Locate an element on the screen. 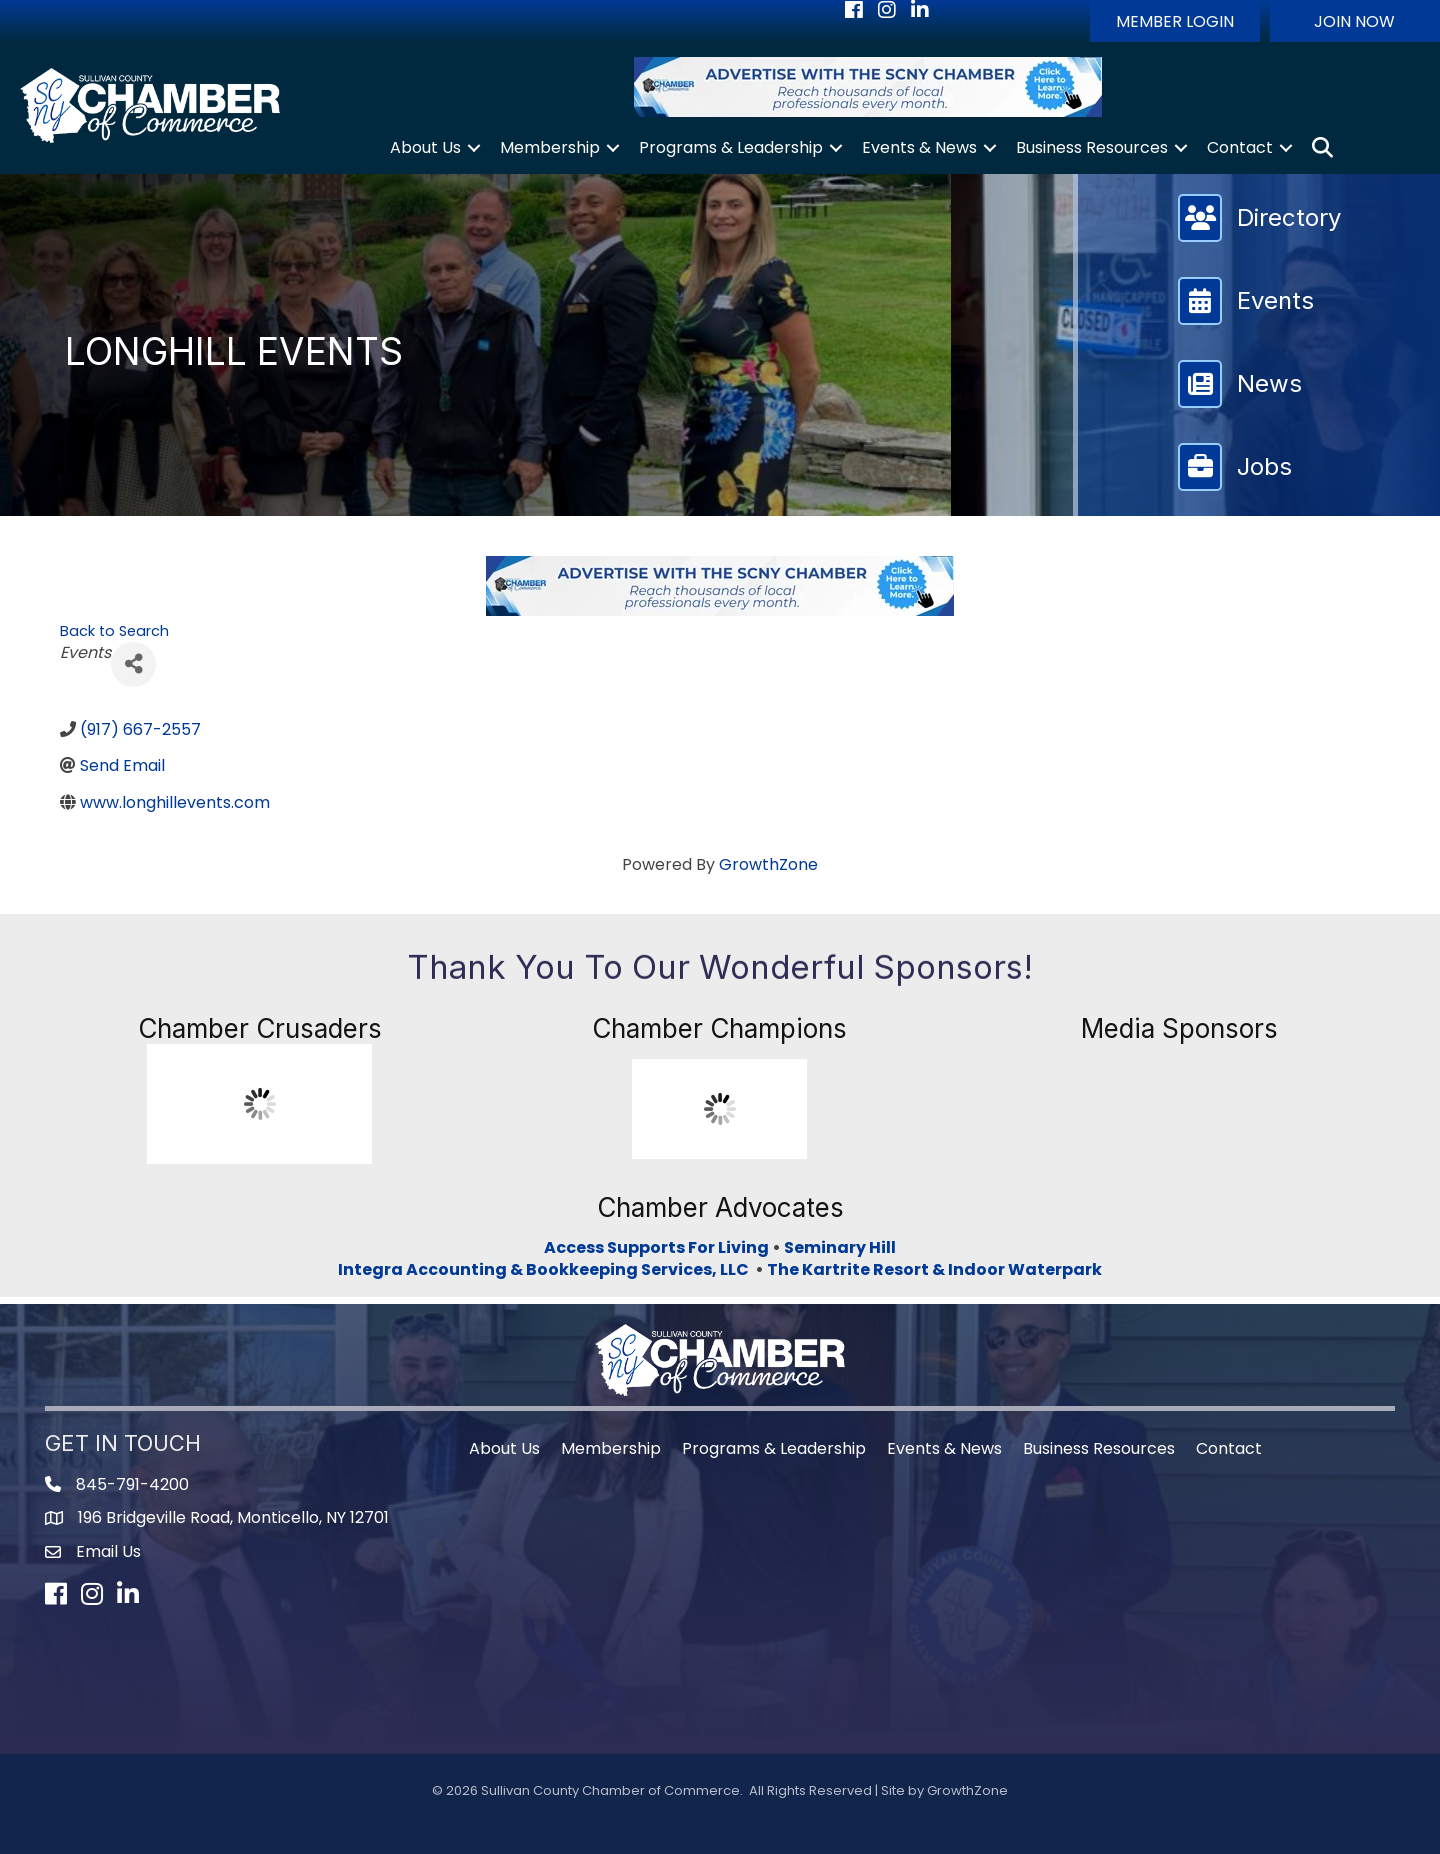 The height and width of the screenshot is (1854, 1440). Back to Search is located at coordinates (114, 631).